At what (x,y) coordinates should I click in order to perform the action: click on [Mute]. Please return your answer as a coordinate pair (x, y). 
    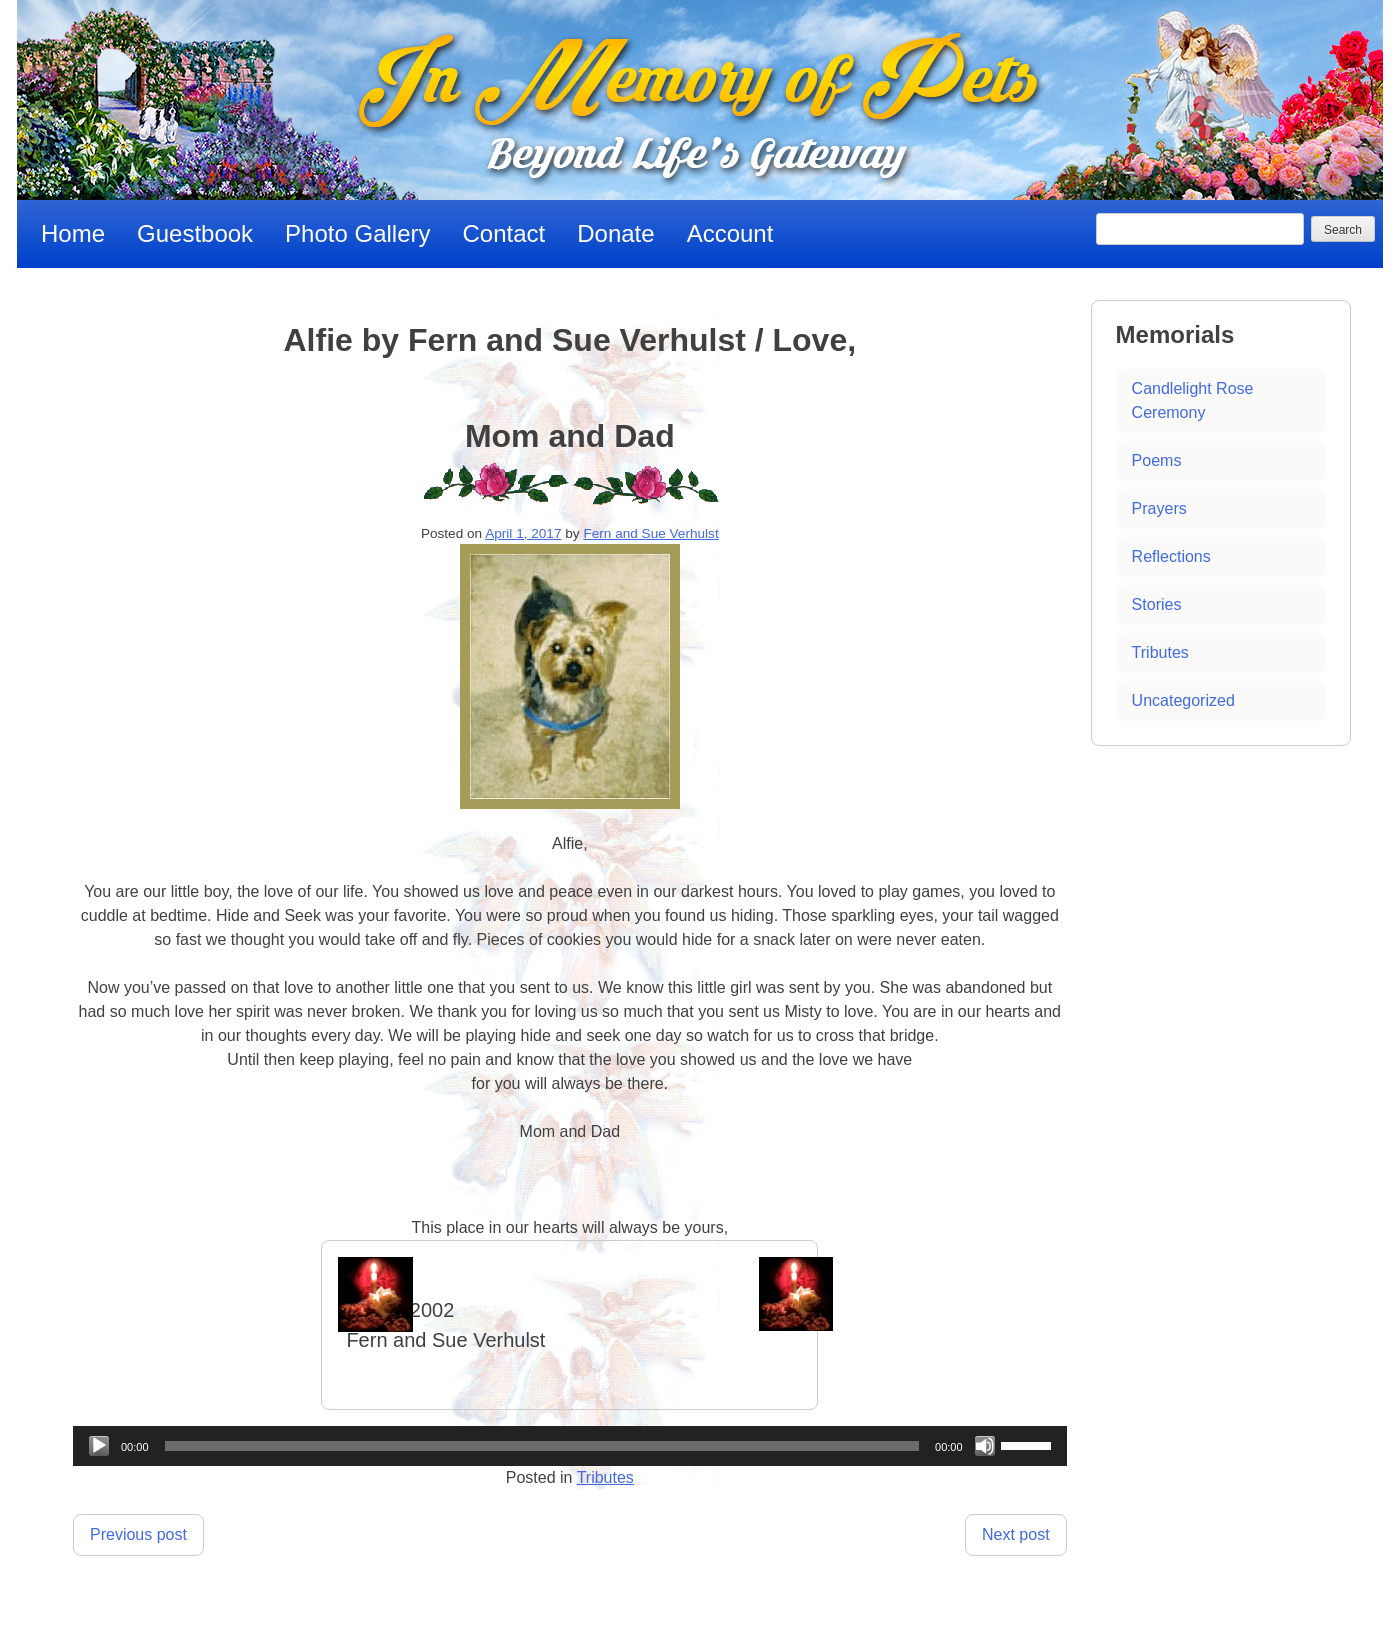
    Looking at the image, I should click on (985, 1446).